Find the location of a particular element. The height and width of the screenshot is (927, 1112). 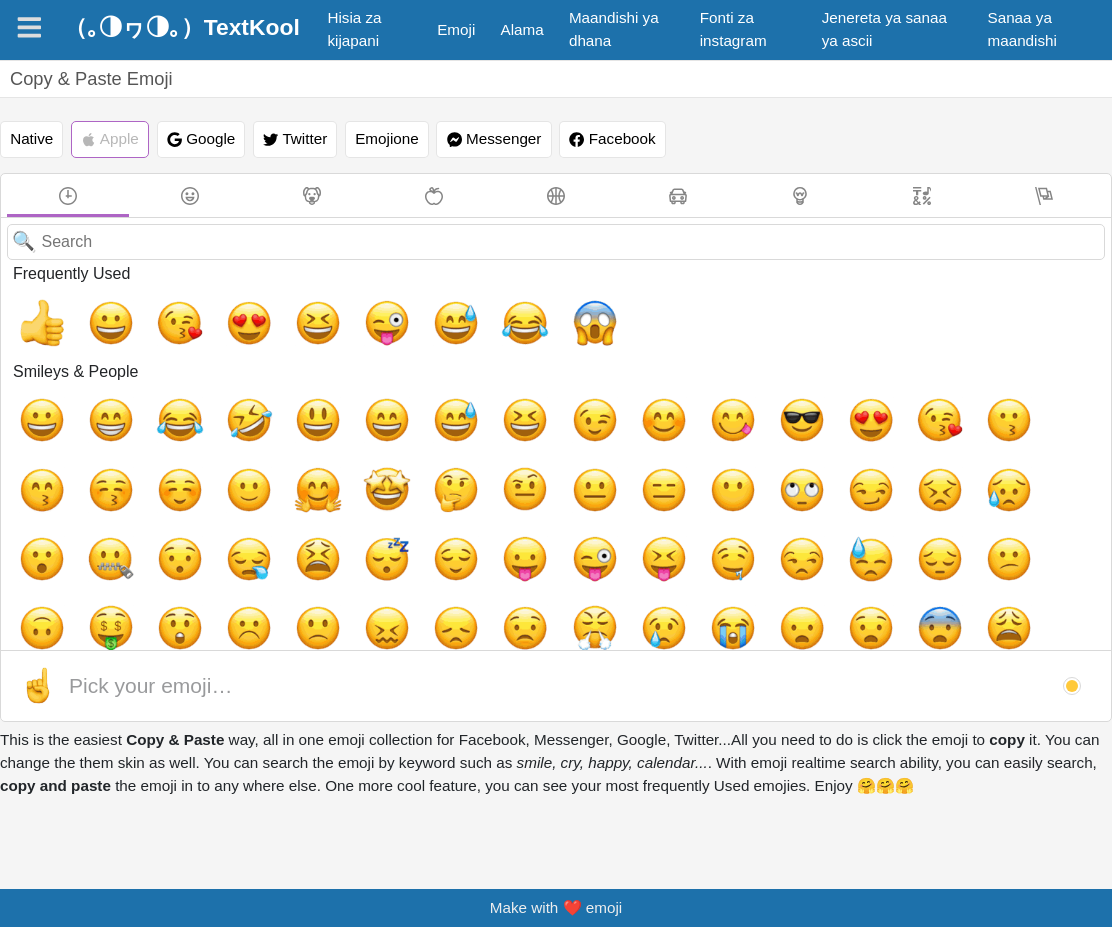

Twitter is located at coordinates (295, 139).